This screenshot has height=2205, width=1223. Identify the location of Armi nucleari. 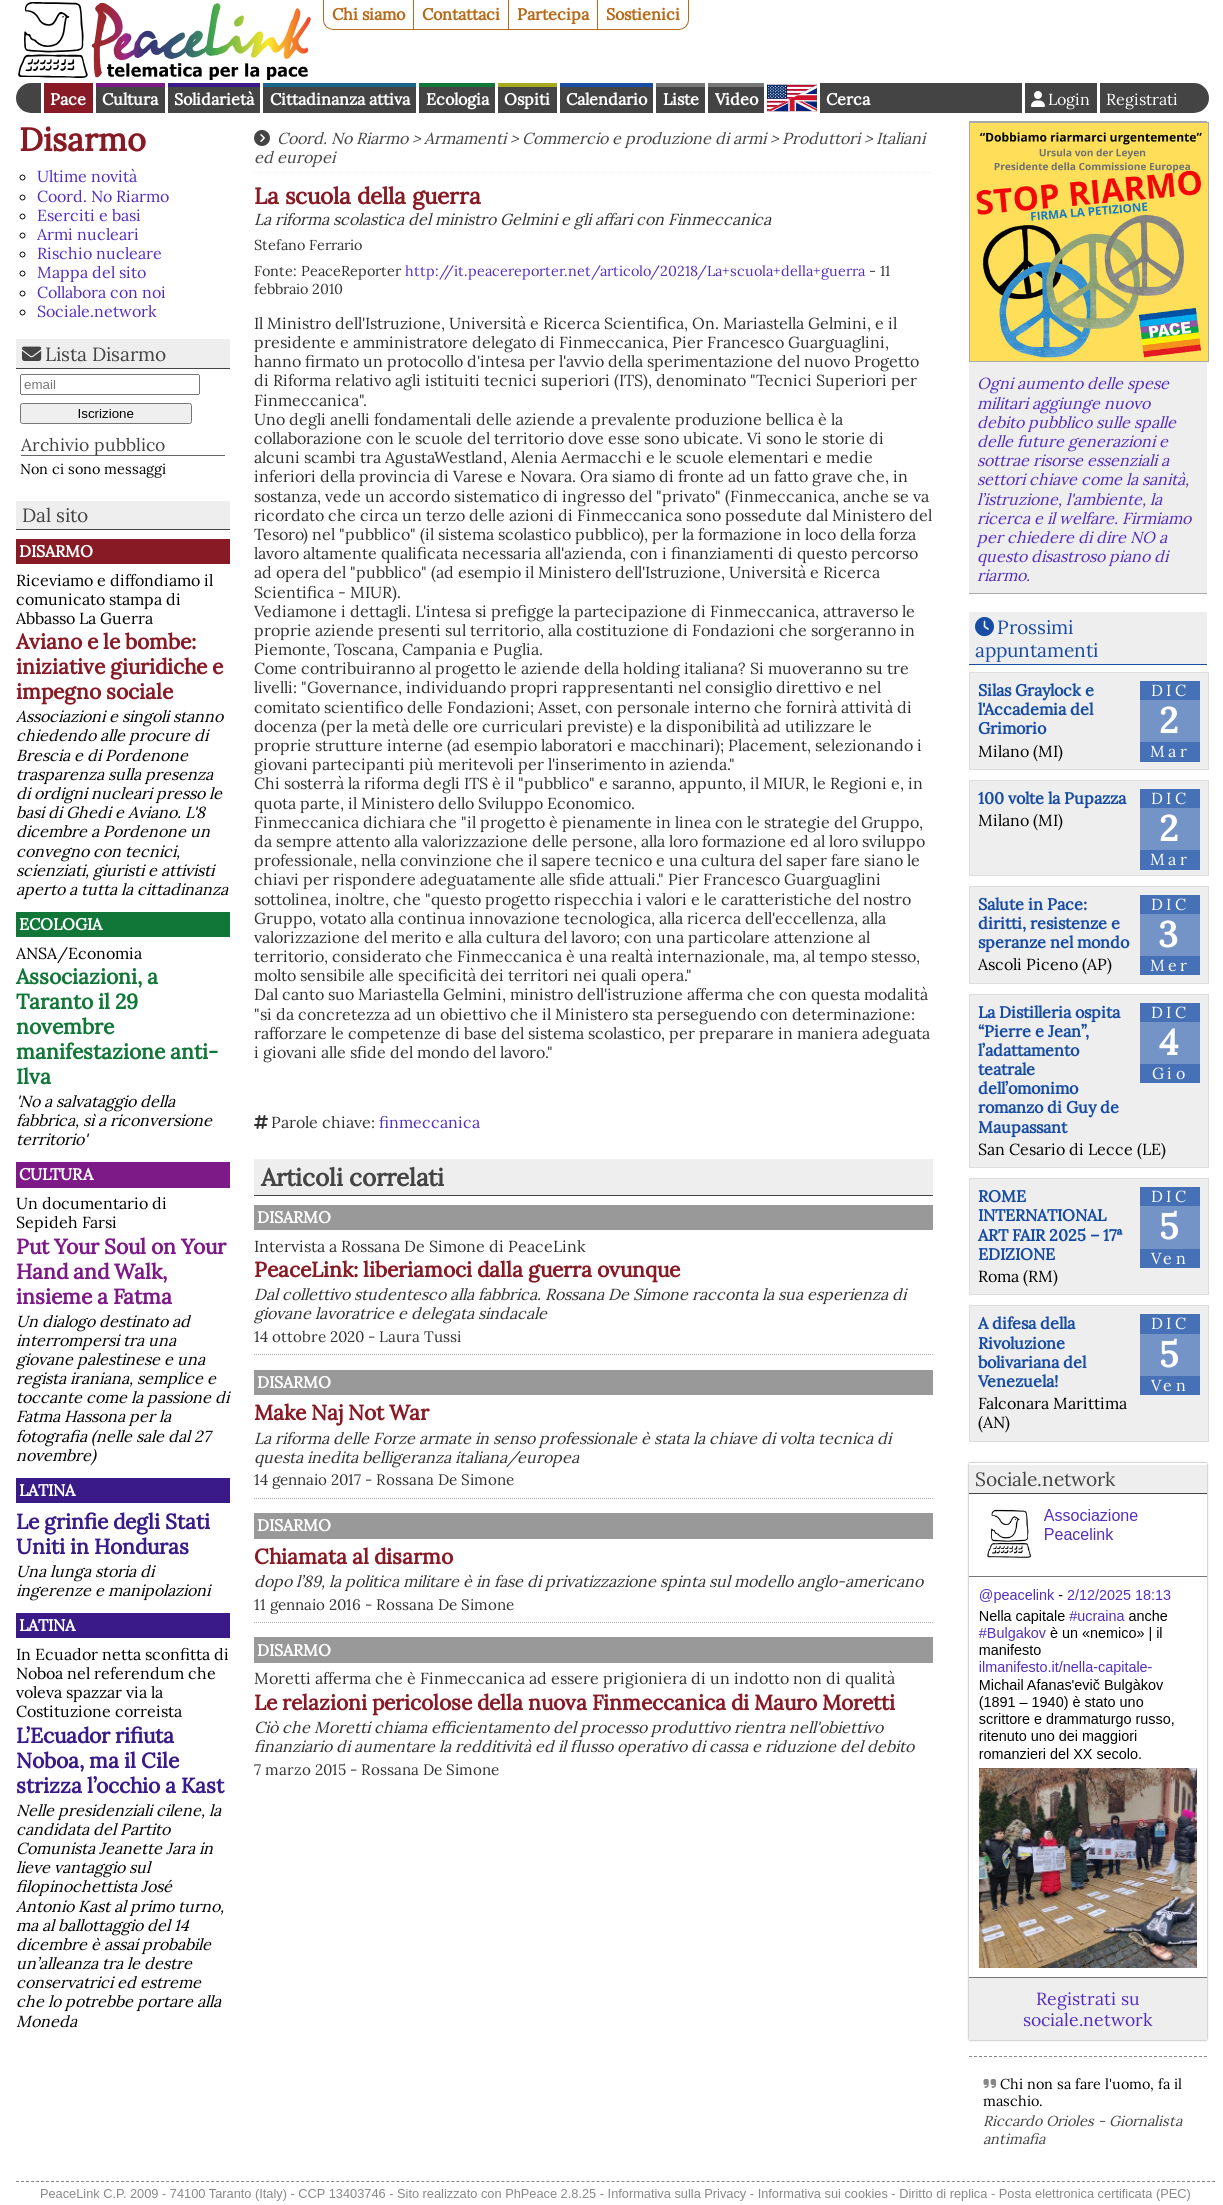
(88, 234).